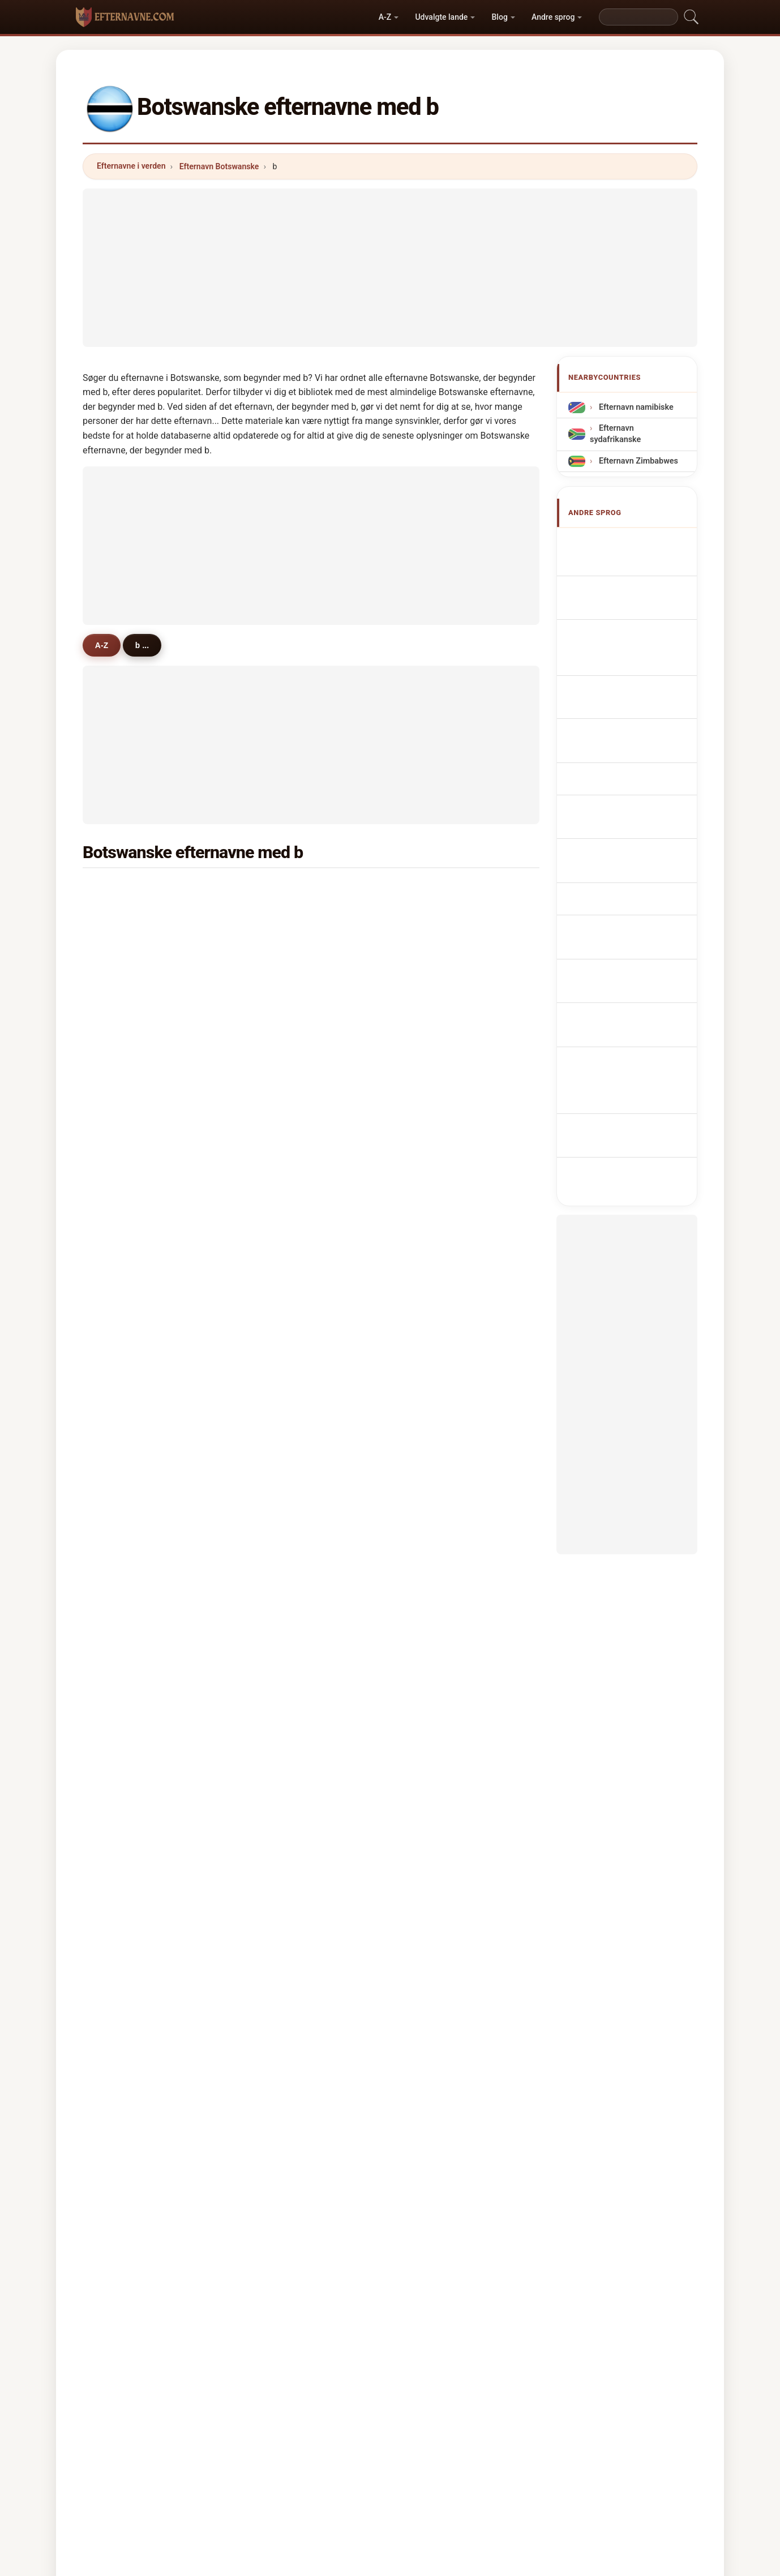 The width and height of the screenshot is (780, 2576). I want to click on bagai, so click(123, 1138).